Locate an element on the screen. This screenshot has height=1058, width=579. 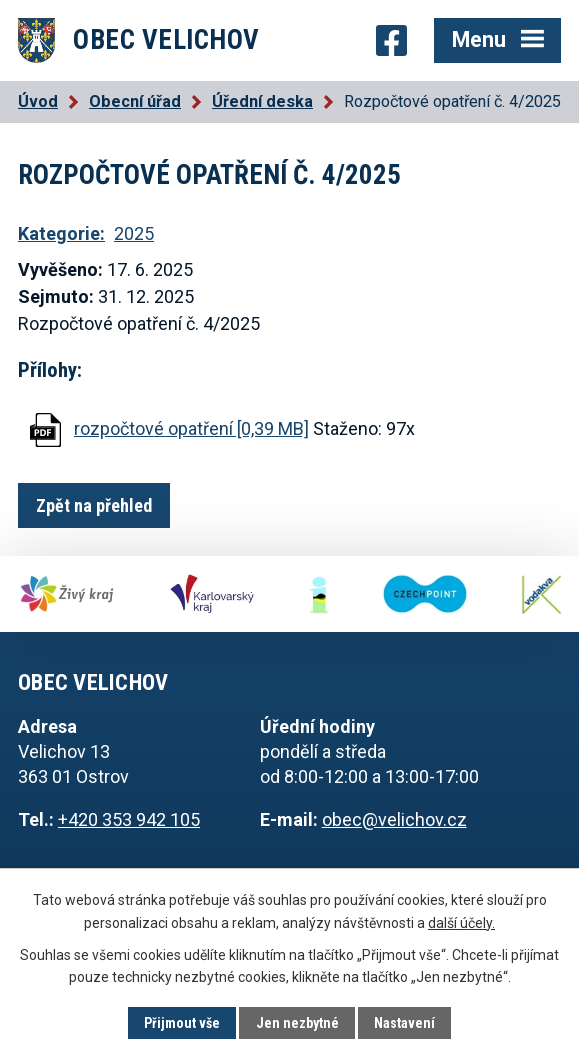
rozpočtové opatření [0,39 MB] is located at coordinates (191, 428).